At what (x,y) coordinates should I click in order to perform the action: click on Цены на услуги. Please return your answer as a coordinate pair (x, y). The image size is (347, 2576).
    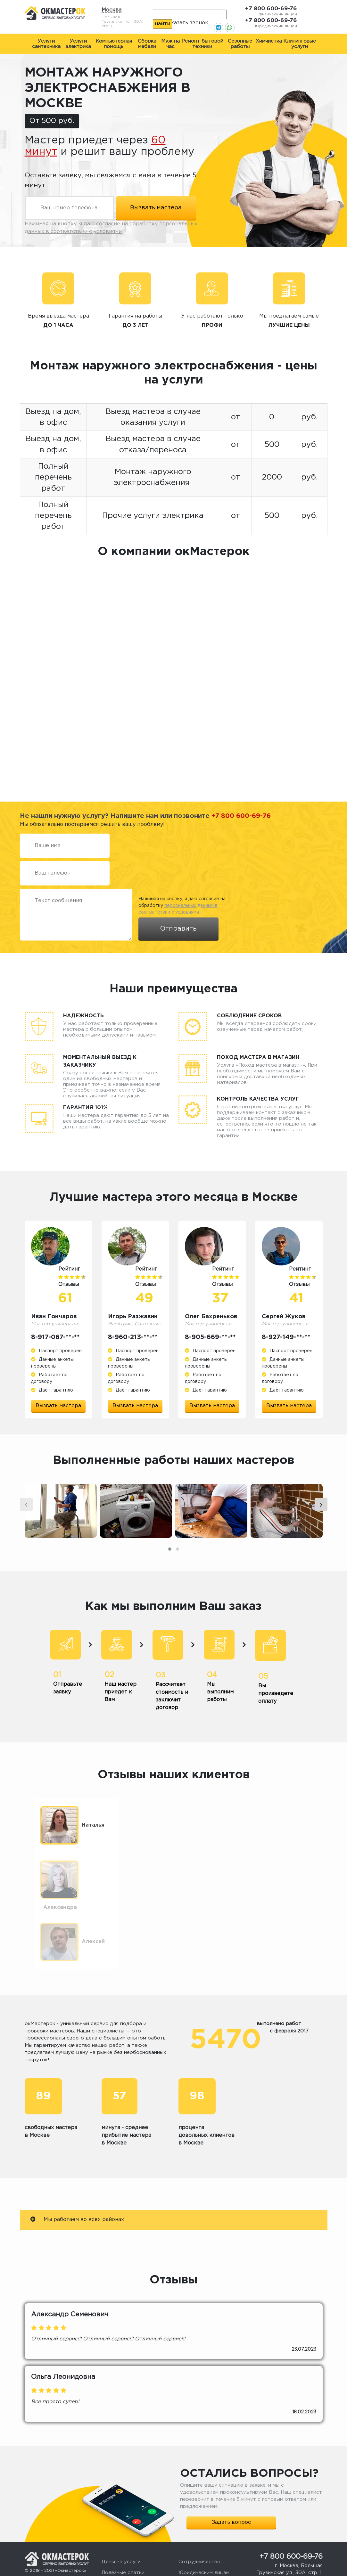
    Looking at the image, I should click on (121, 2512).